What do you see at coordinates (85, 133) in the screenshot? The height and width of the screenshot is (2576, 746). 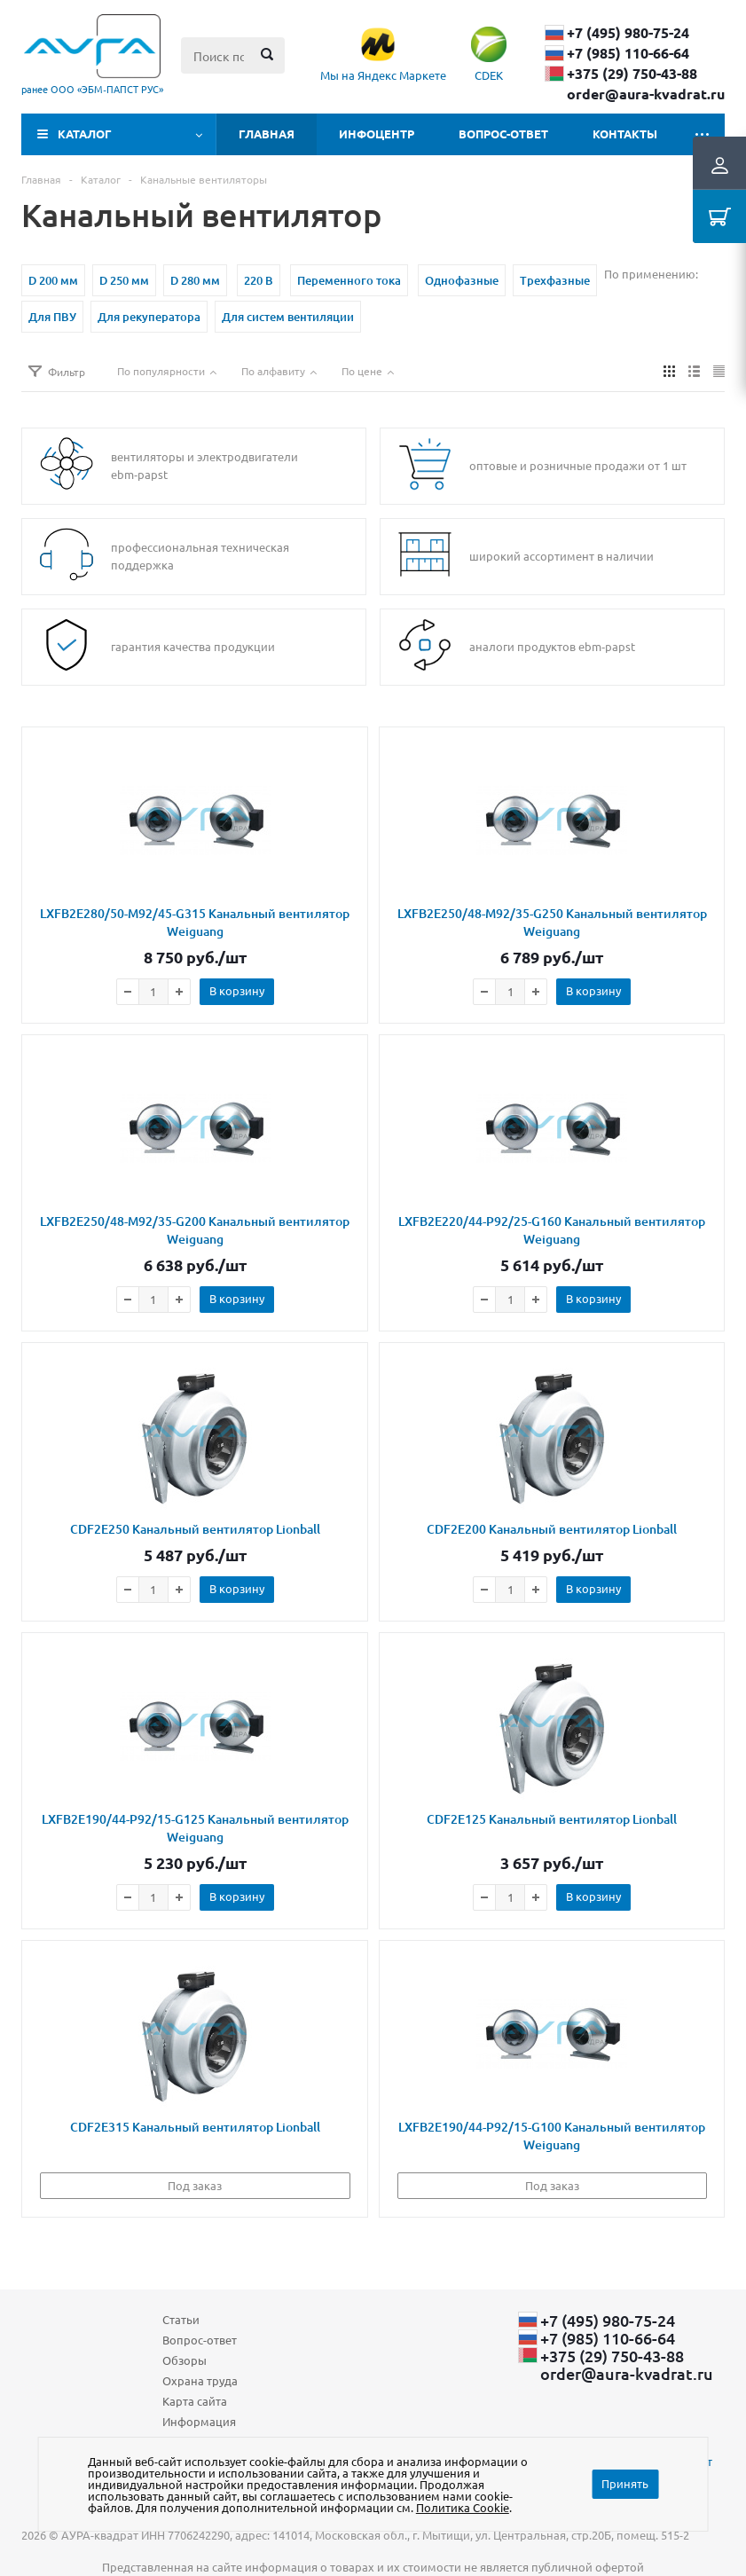 I see `Каталог` at bounding box center [85, 133].